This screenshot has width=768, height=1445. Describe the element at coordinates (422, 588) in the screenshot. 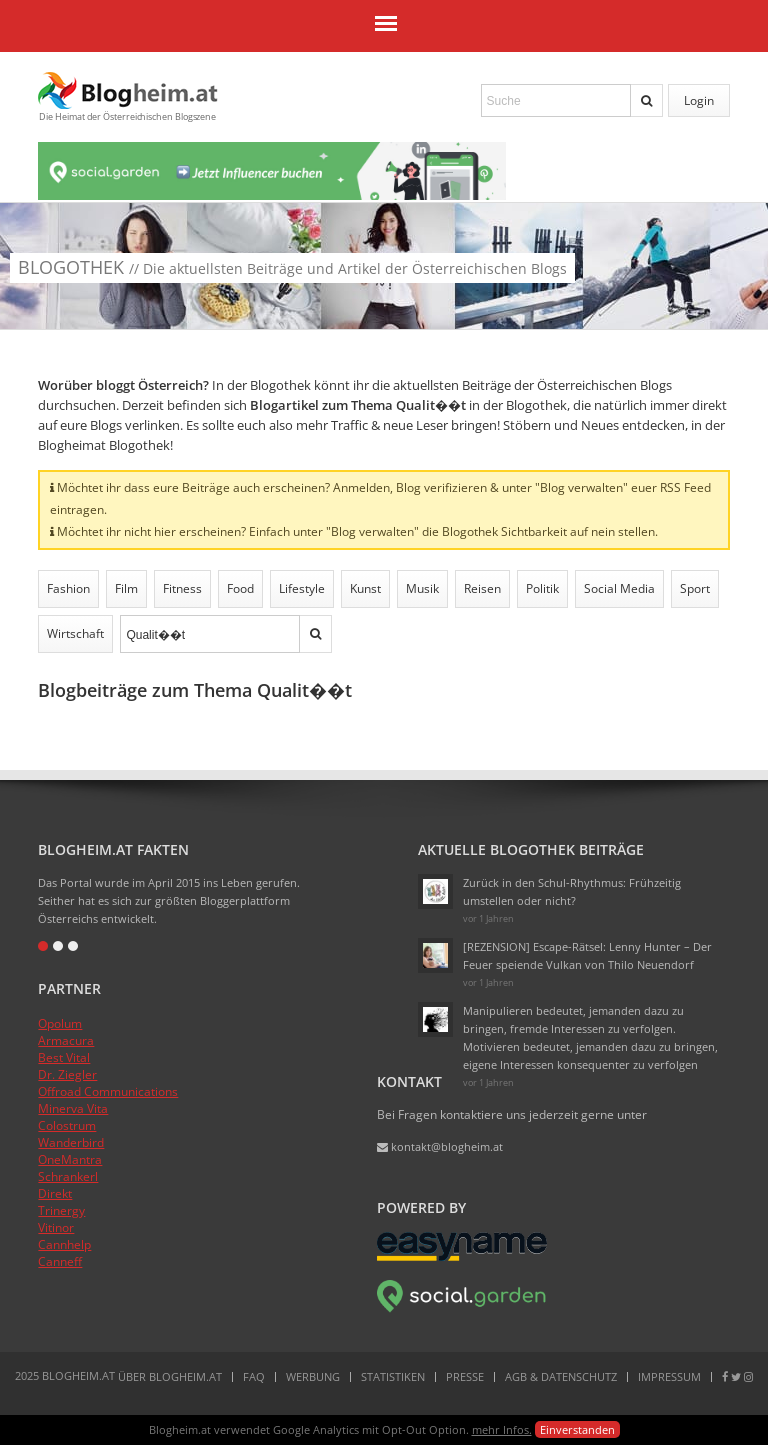

I see `Musik` at that location.